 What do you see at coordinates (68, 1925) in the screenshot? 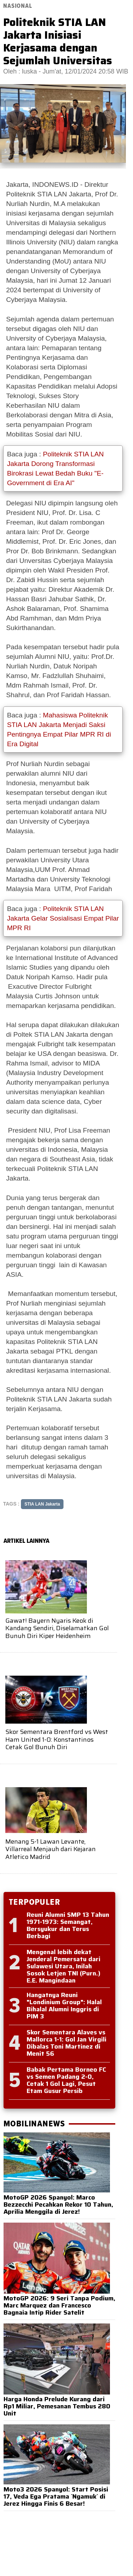
I see `Reuni Alumni SMP 13 Tahun 1971-1973: Semangat, Bersyukur dan Terus Berbagi` at bounding box center [68, 1925].